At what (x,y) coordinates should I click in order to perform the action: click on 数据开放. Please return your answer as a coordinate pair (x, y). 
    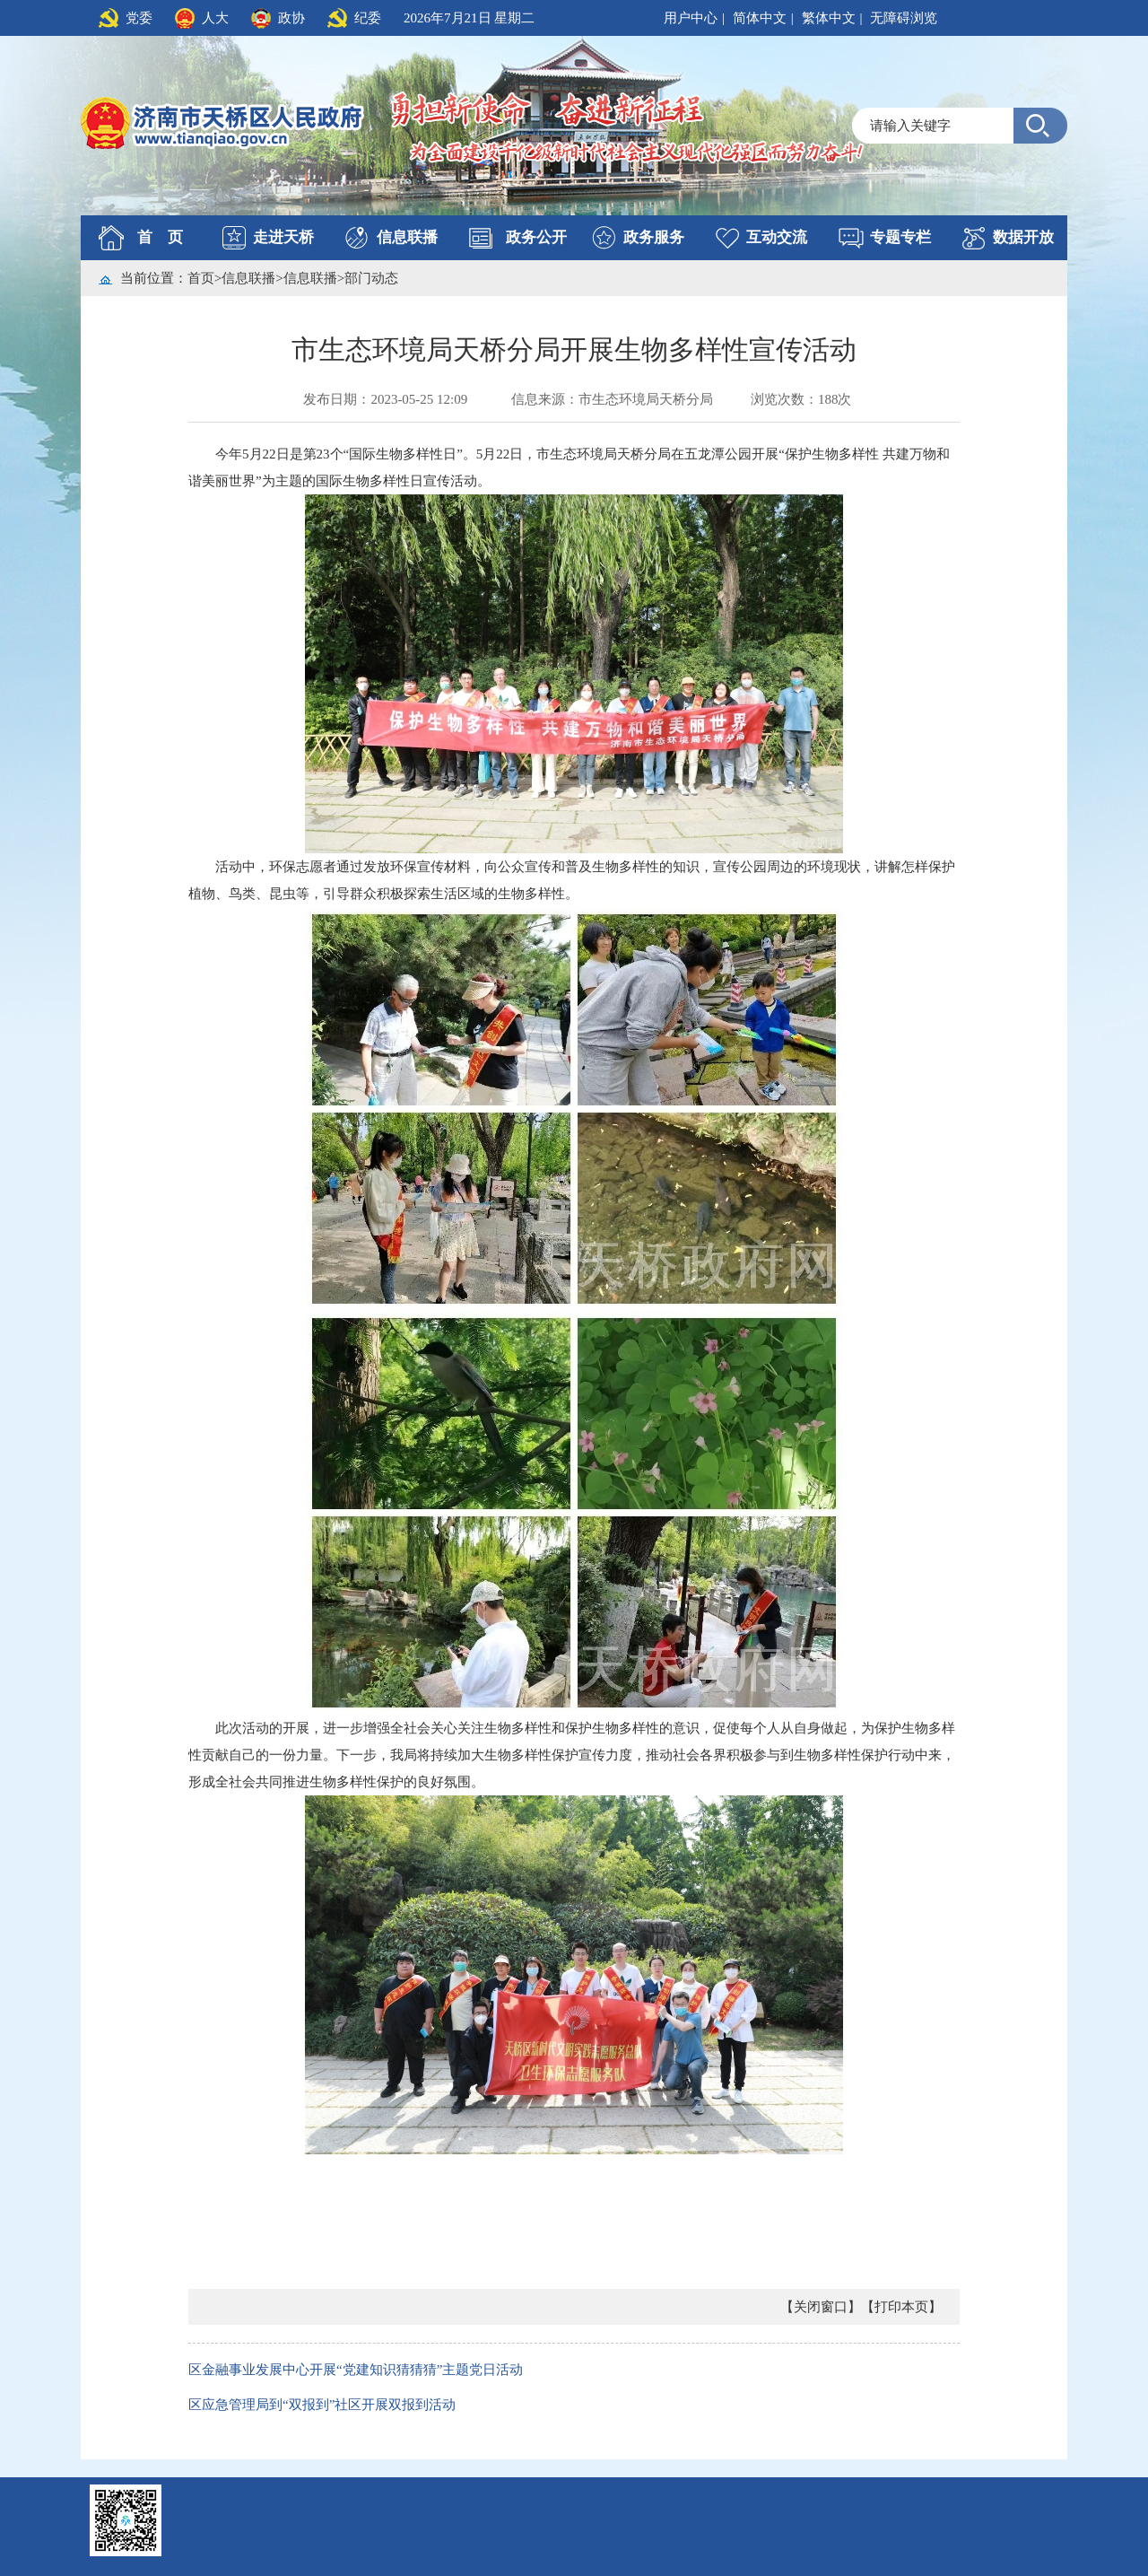
    Looking at the image, I should click on (1023, 237).